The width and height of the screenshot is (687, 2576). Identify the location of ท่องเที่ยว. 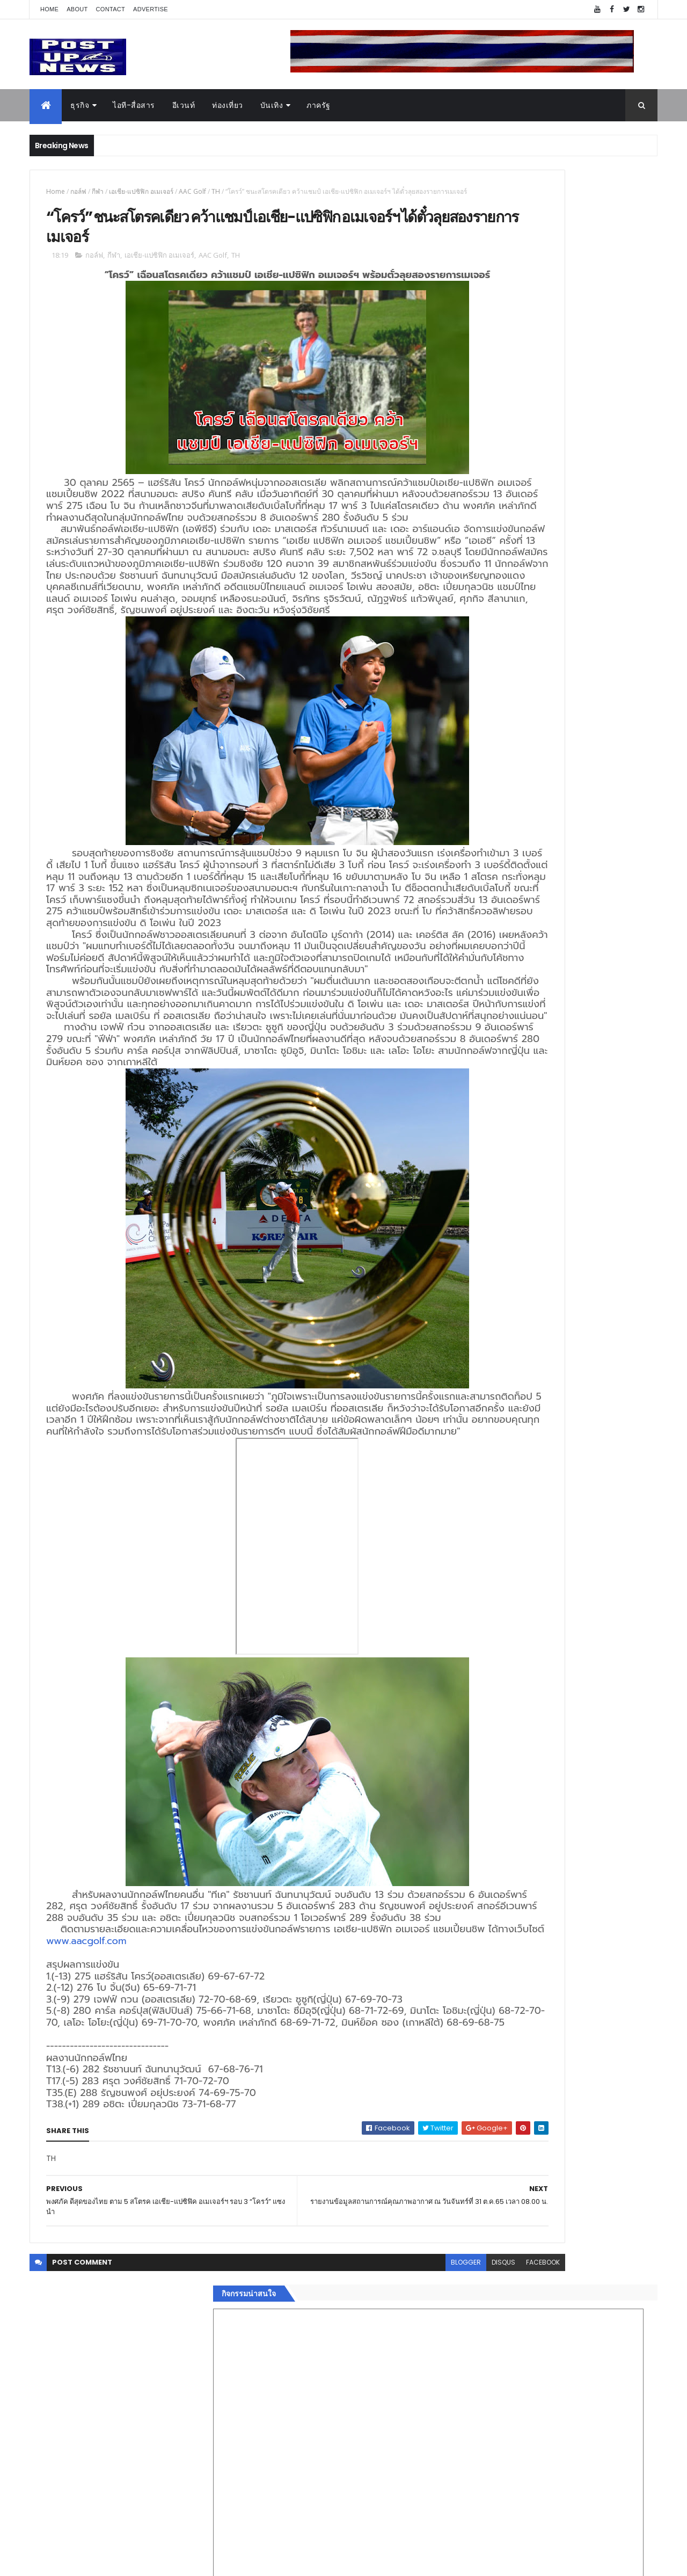
(227, 105).